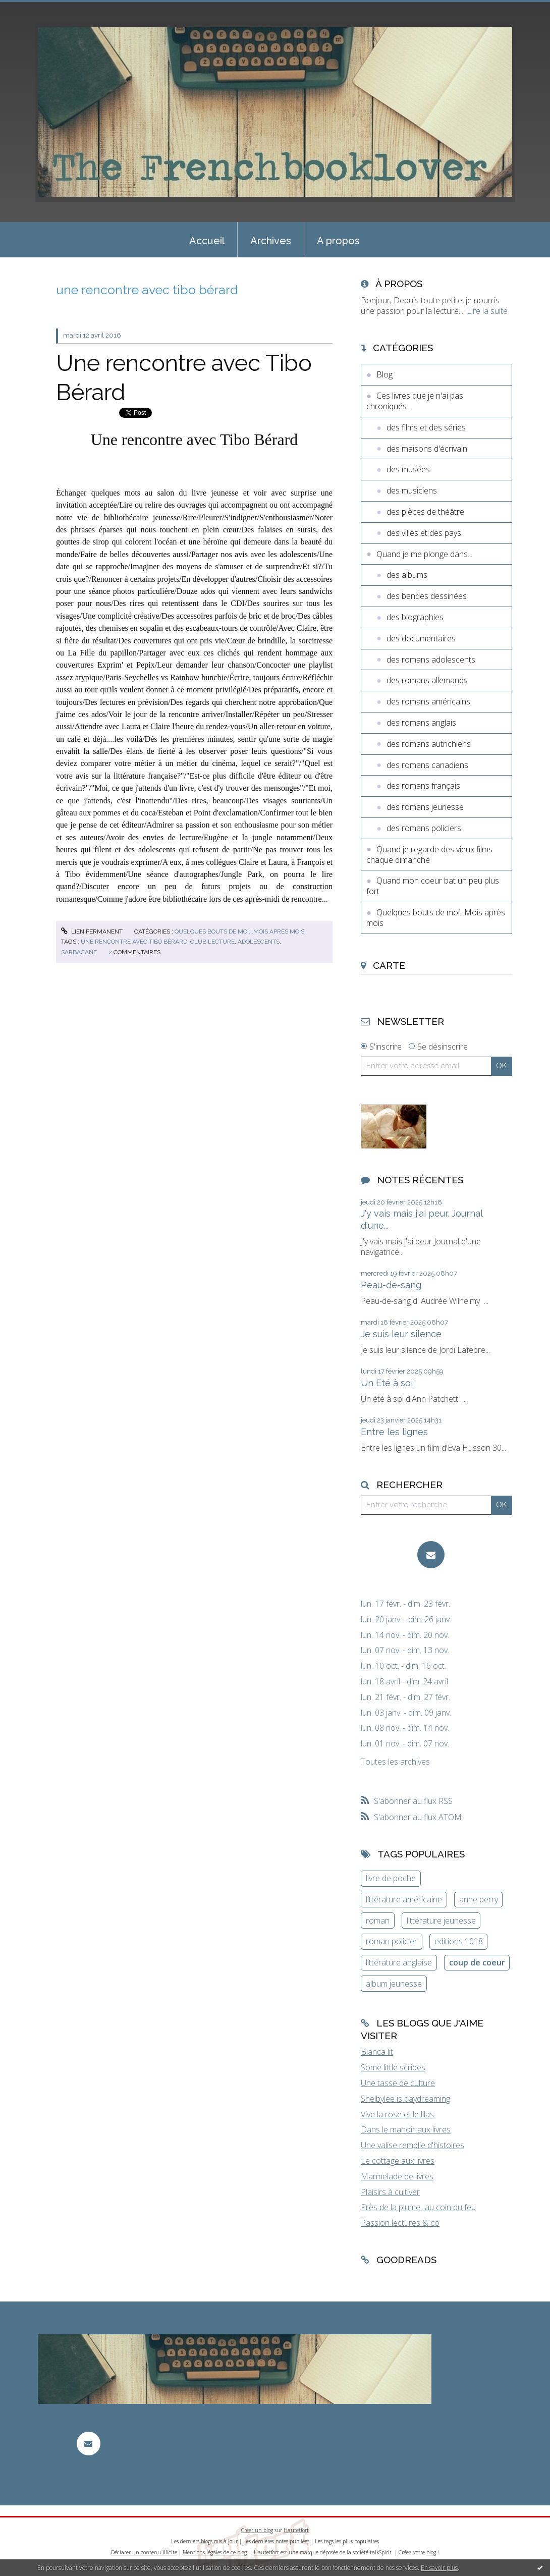  Describe the element at coordinates (399, 1962) in the screenshot. I see `littérature anglaise` at that location.